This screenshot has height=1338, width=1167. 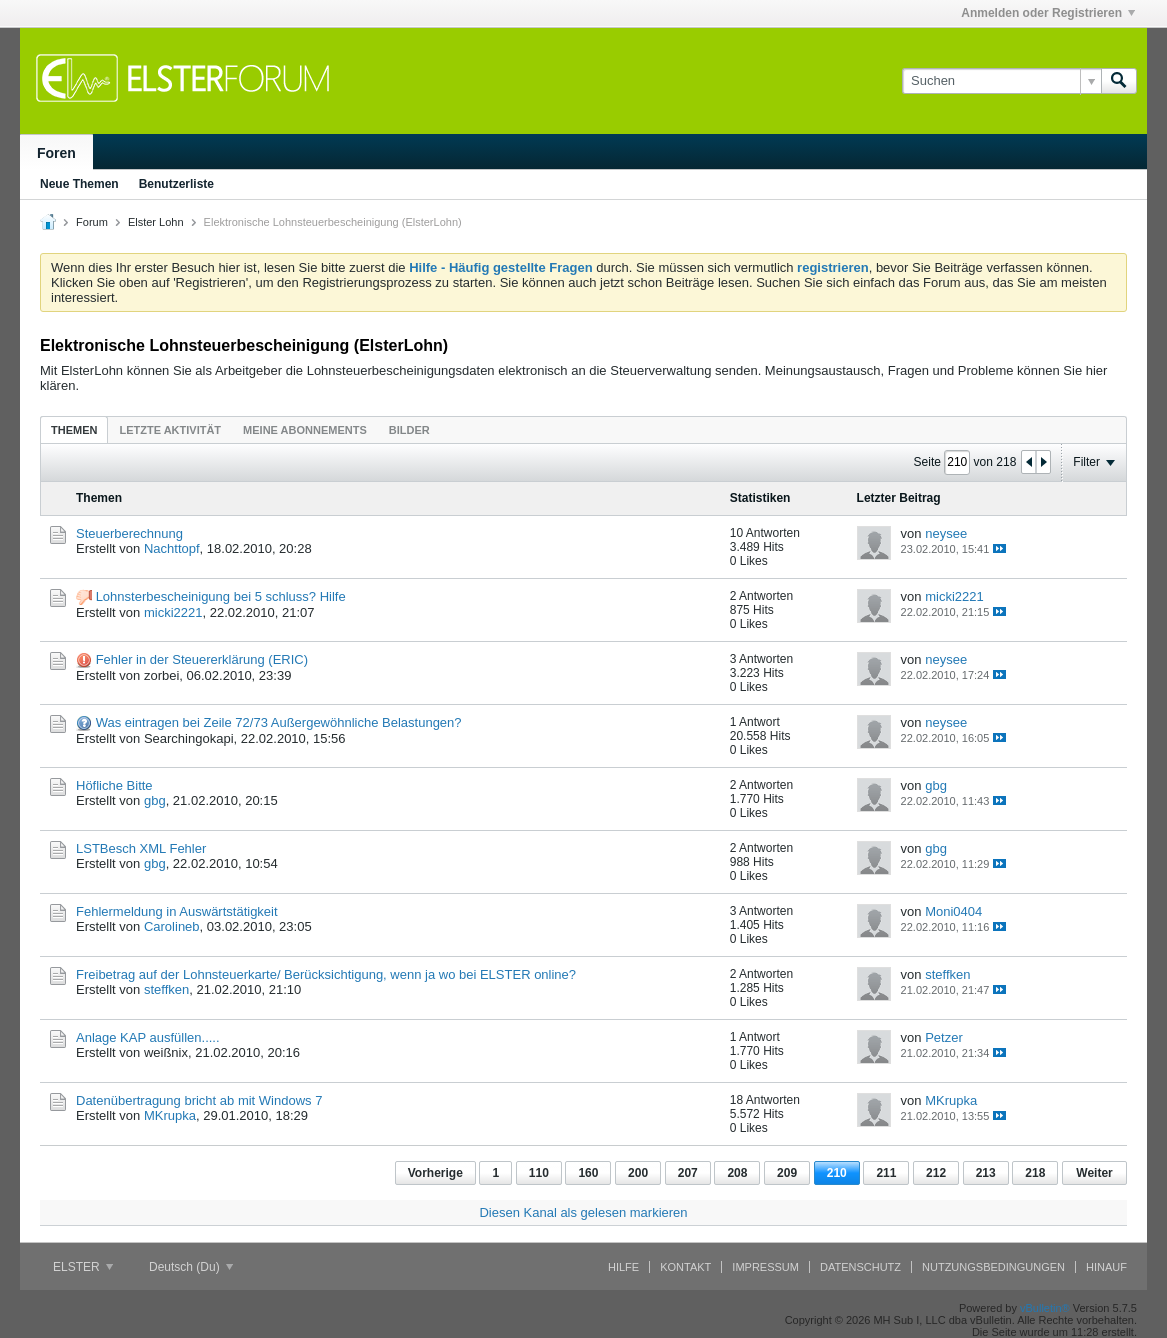 What do you see at coordinates (765, 1267) in the screenshot?
I see `Impressum` at bounding box center [765, 1267].